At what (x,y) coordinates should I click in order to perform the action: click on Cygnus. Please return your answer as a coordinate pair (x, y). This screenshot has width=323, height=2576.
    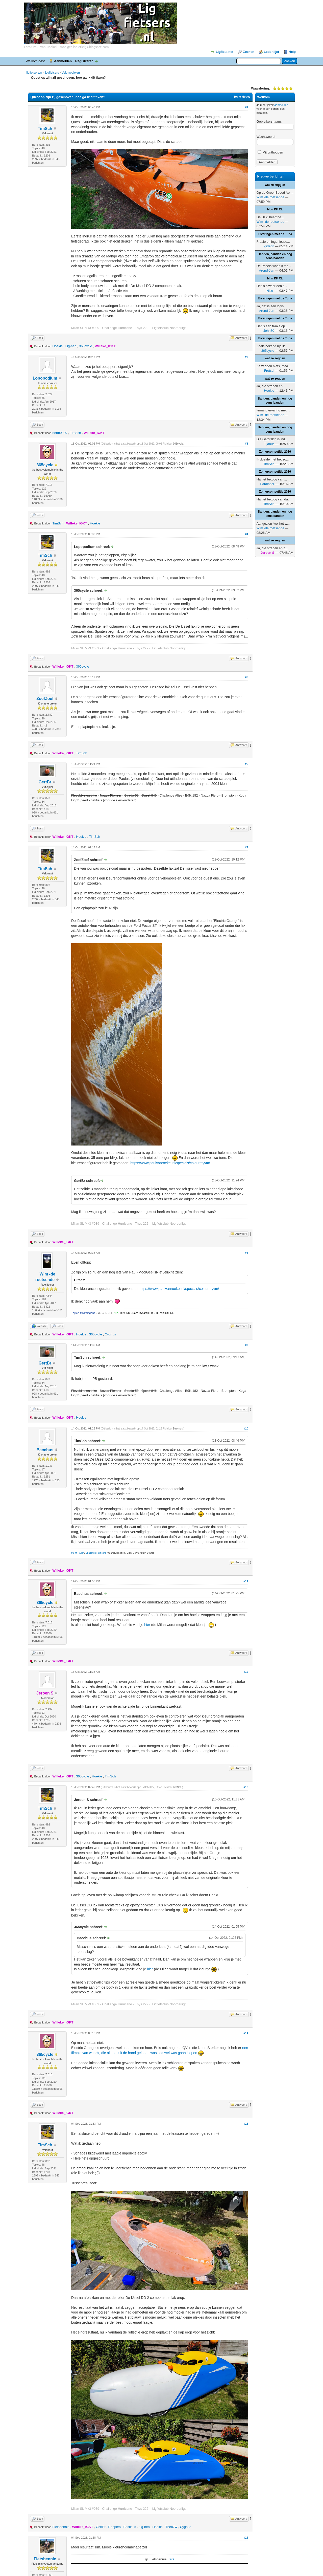
    Looking at the image, I should click on (110, 1334).